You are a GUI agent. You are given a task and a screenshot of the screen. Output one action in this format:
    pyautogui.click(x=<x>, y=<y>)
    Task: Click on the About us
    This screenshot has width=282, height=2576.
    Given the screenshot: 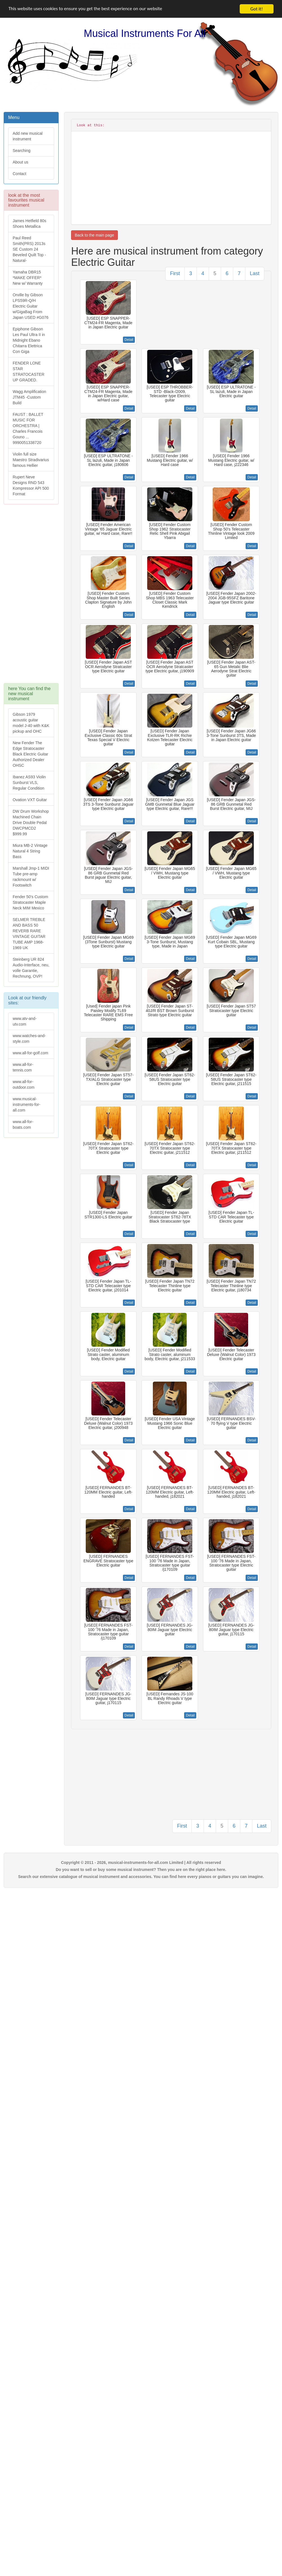 What is the action you would take?
    pyautogui.click(x=20, y=162)
    